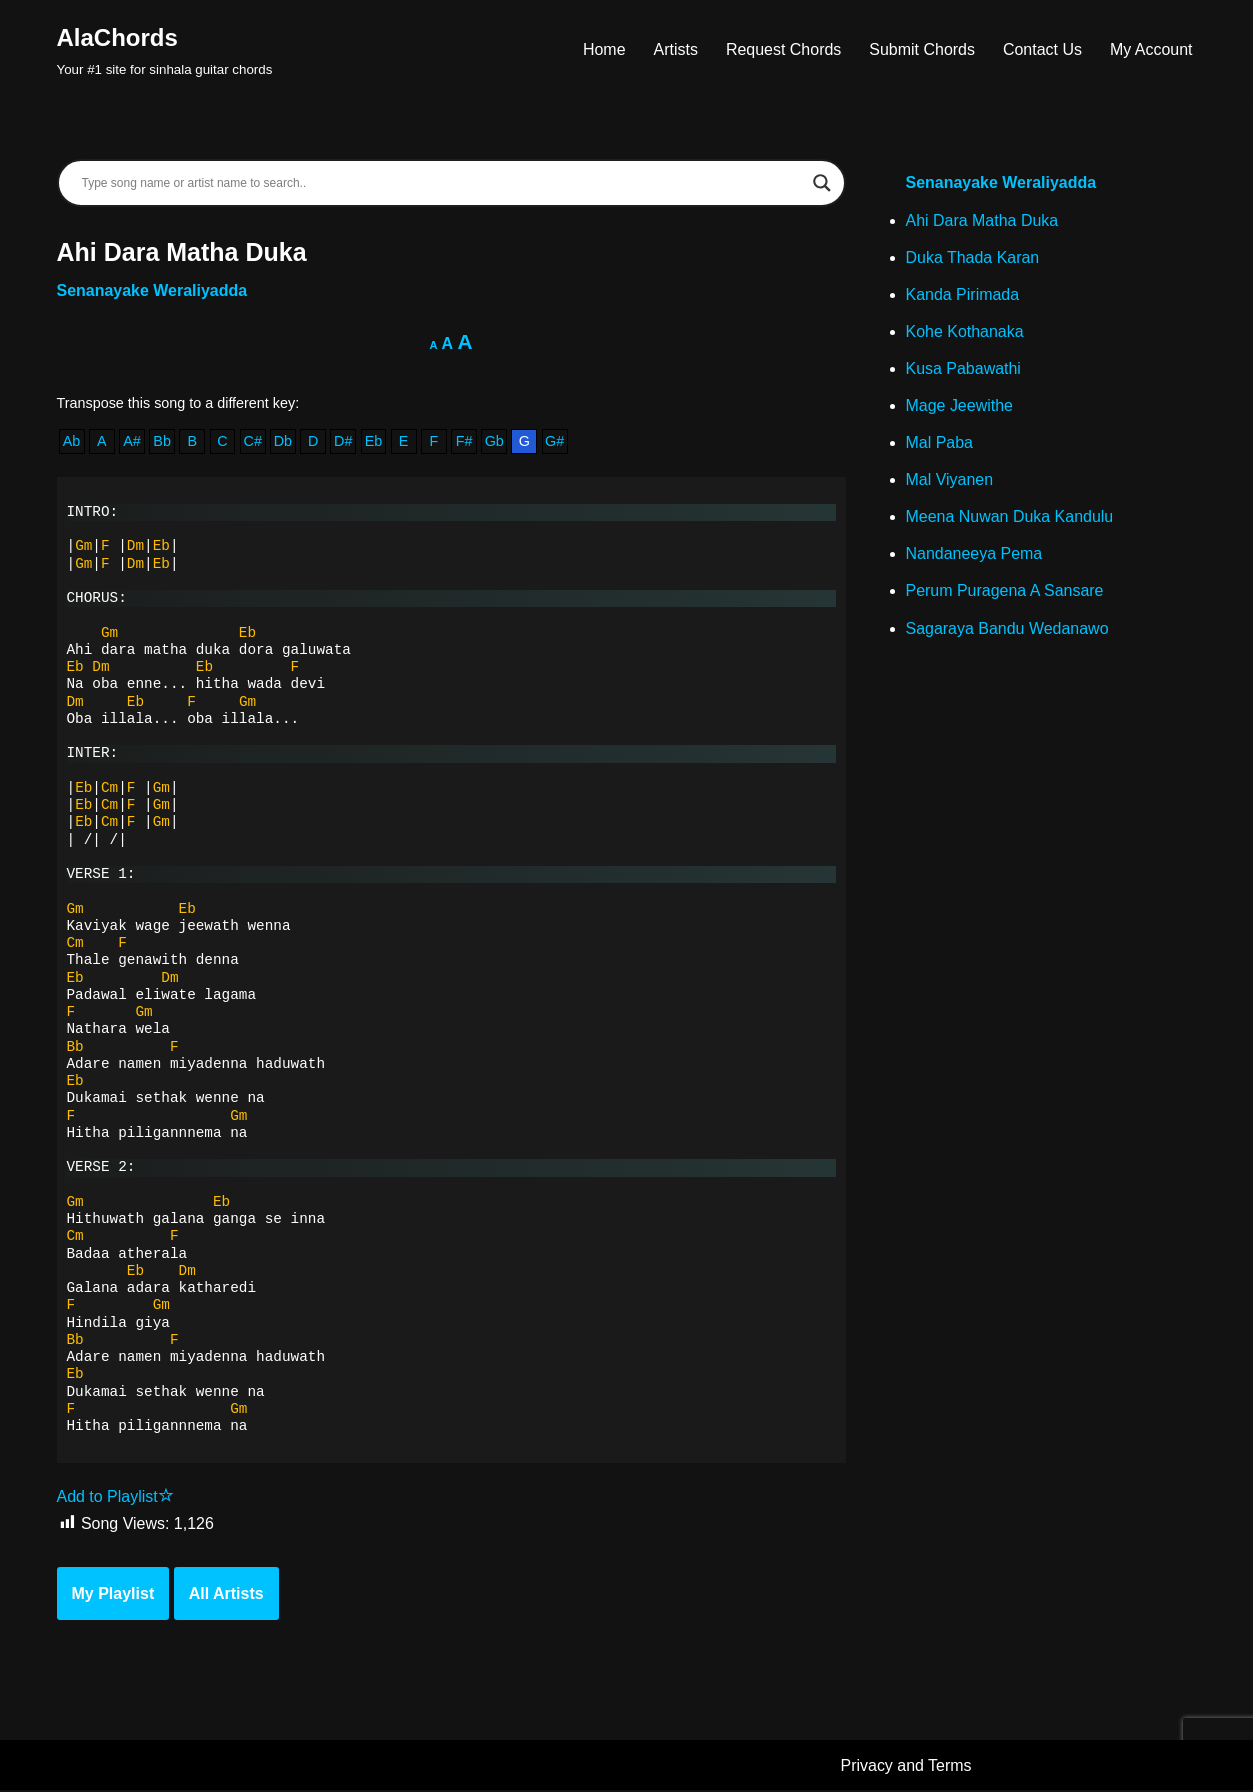 Image resolution: width=1253 pixels, height=1792 pixels. I want to click on Bb, so click(162, 442).